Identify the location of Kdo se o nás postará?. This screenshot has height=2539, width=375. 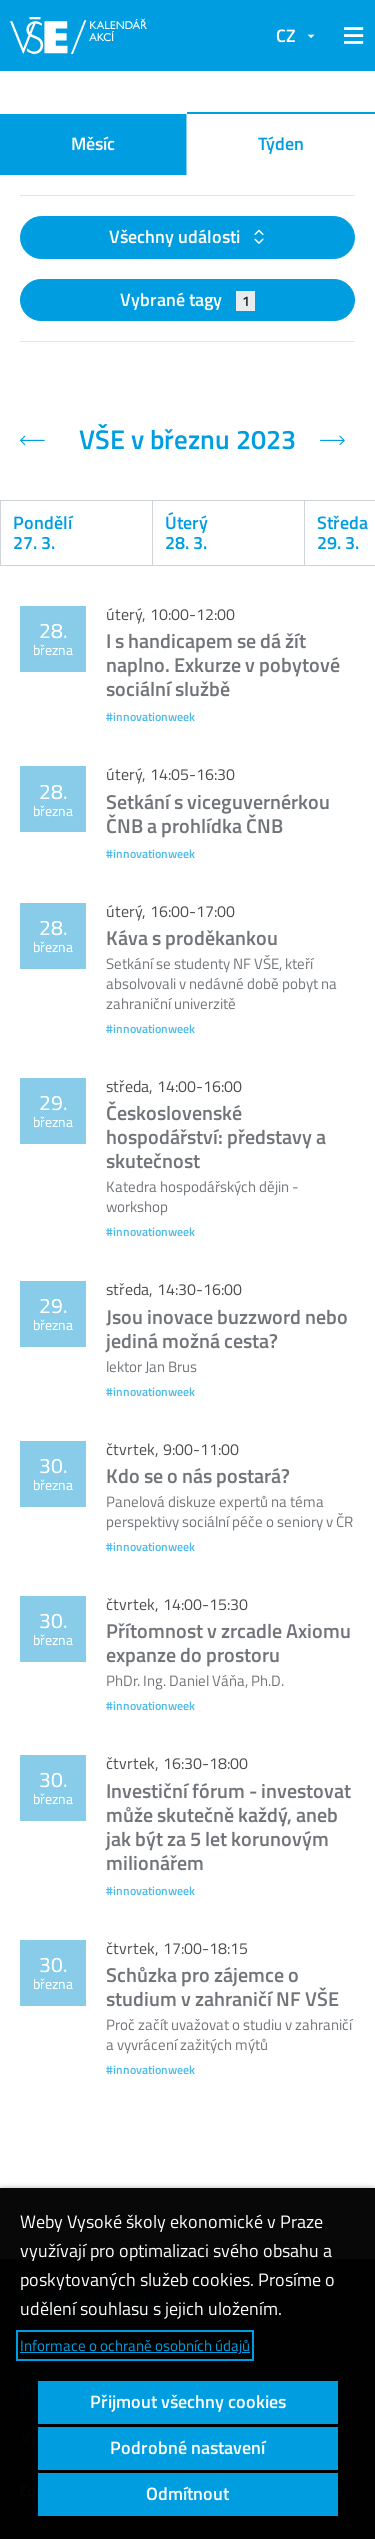
(198, 1475).